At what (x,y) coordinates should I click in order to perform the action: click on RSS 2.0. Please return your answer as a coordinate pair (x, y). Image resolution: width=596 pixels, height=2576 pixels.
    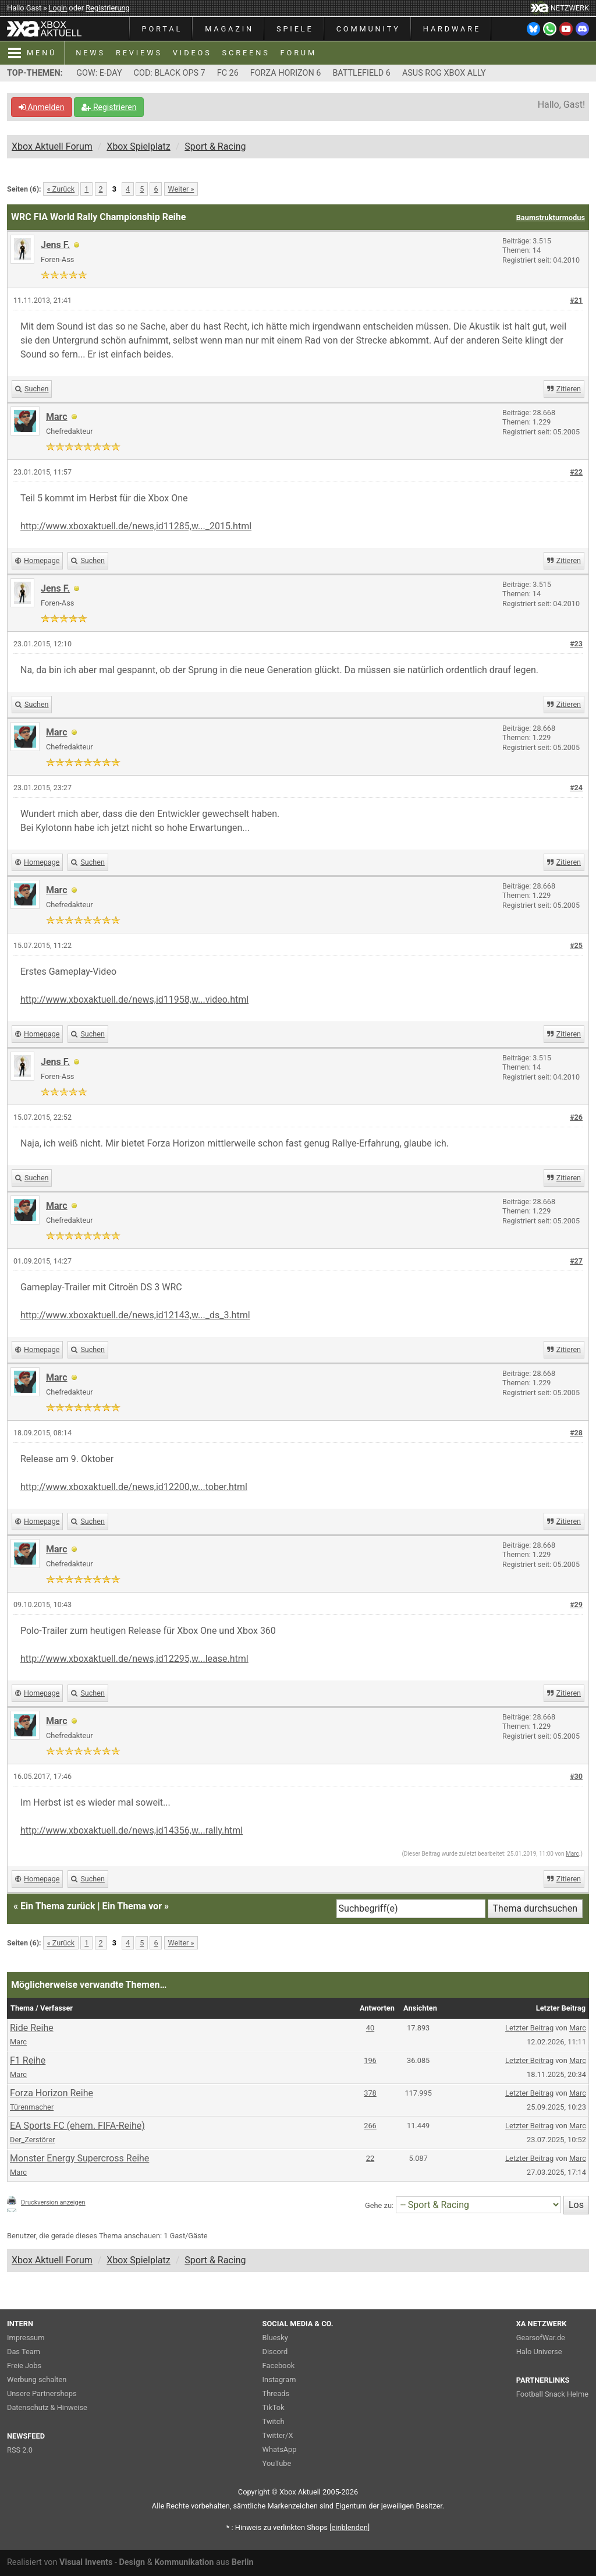
    Looking at the image, I should click on (20, 2450).